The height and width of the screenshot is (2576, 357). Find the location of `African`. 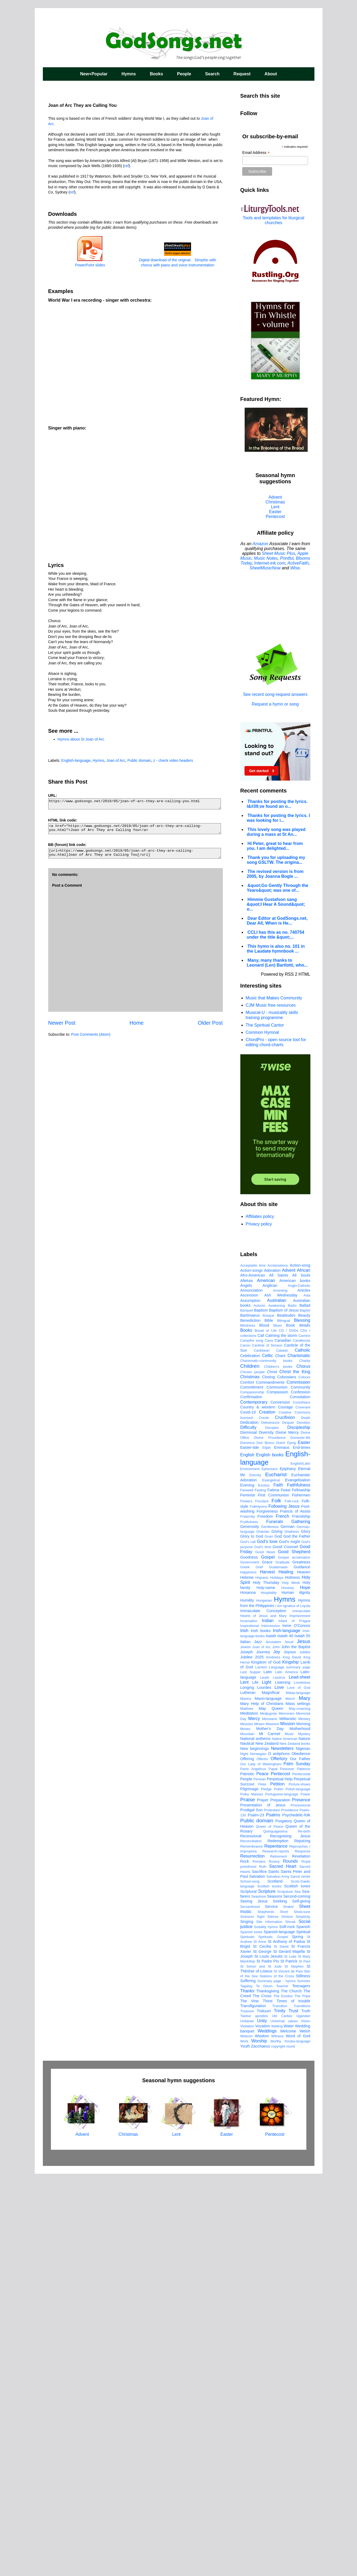

African is located at coordinates (303, 1672).